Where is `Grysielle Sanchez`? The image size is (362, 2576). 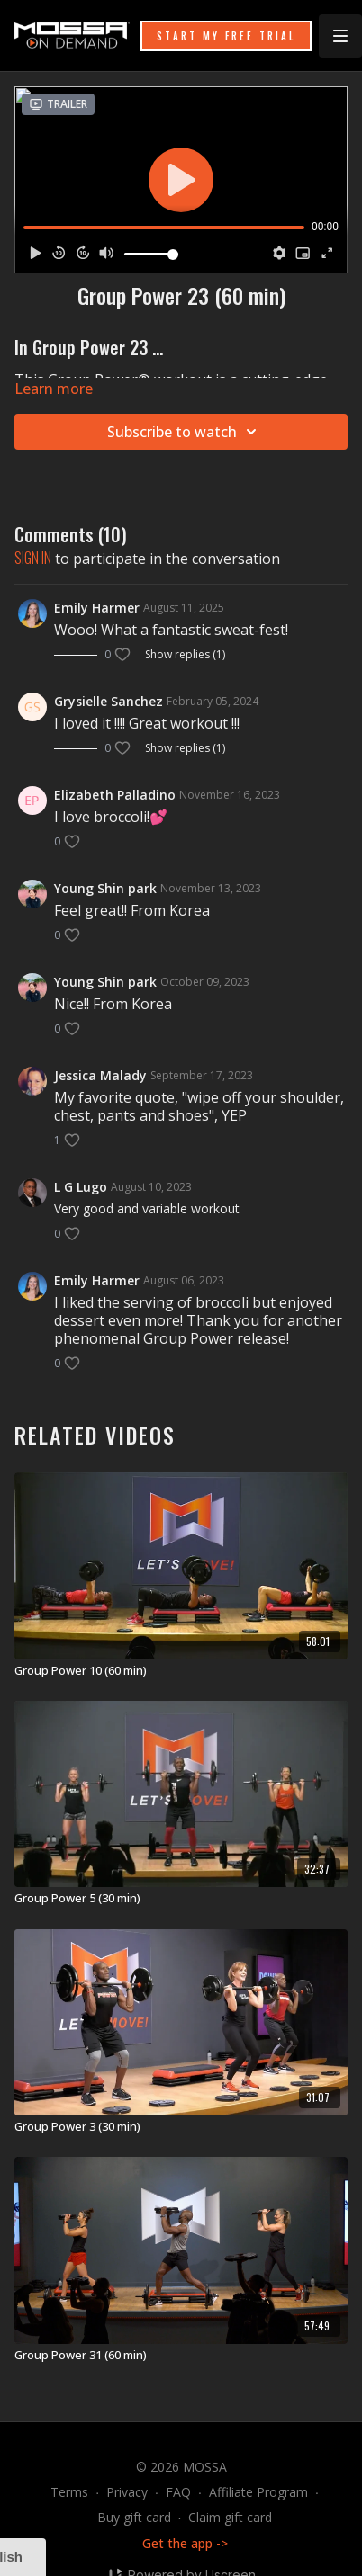 Grysielle Sanchez is located at coordinates (108, 701).